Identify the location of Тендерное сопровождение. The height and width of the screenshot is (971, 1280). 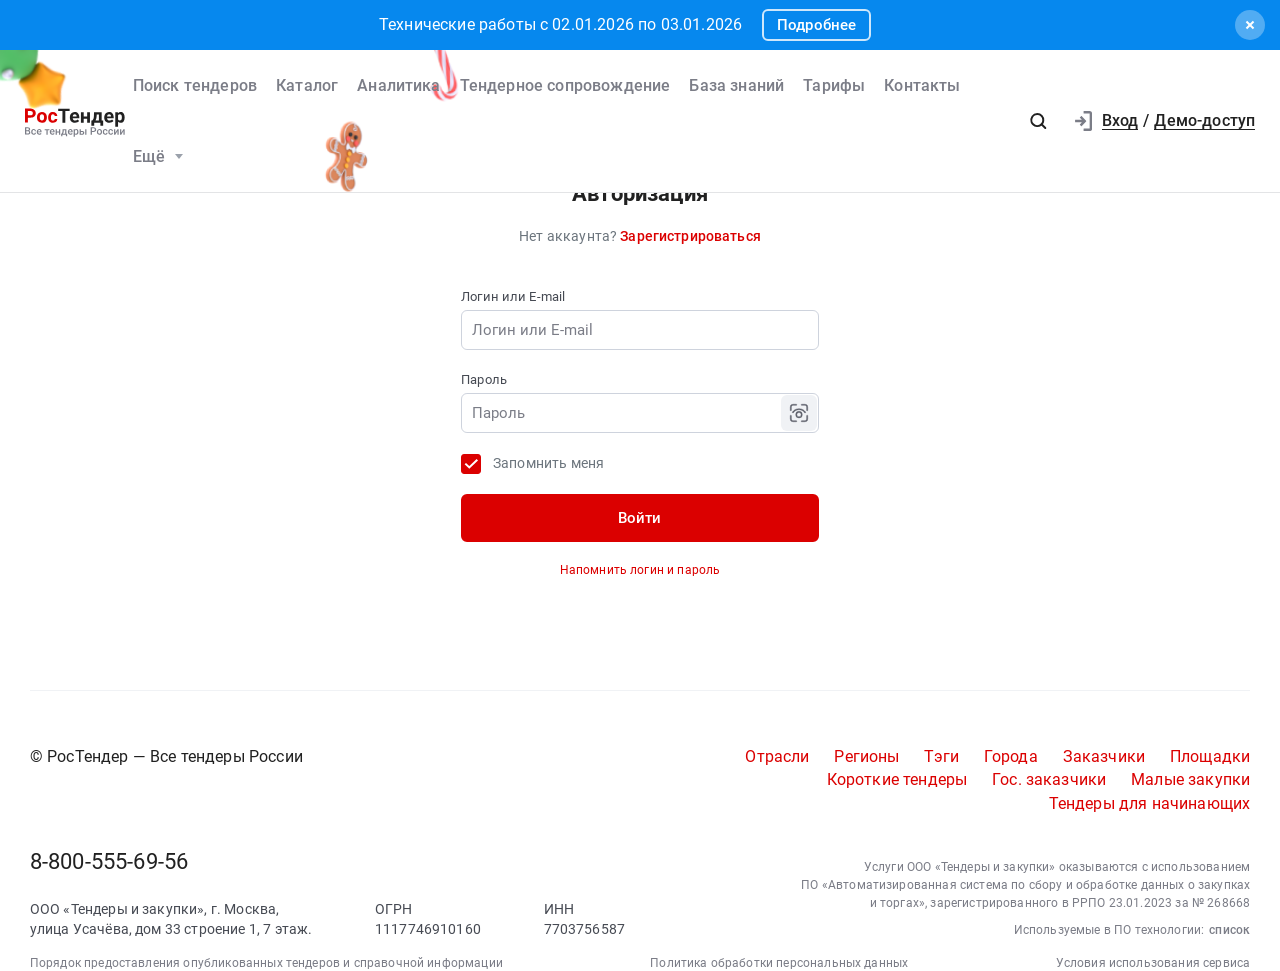
(565, 85).